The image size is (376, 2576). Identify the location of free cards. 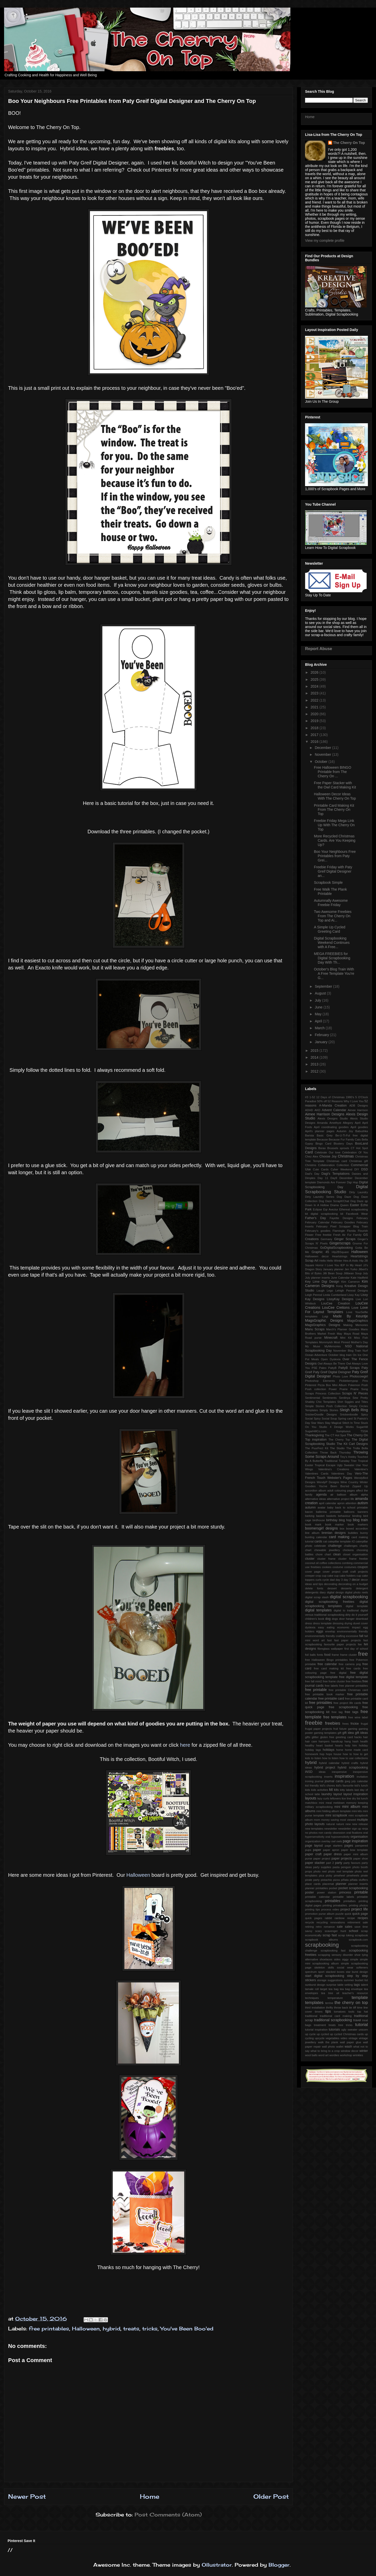
(353, 1668).